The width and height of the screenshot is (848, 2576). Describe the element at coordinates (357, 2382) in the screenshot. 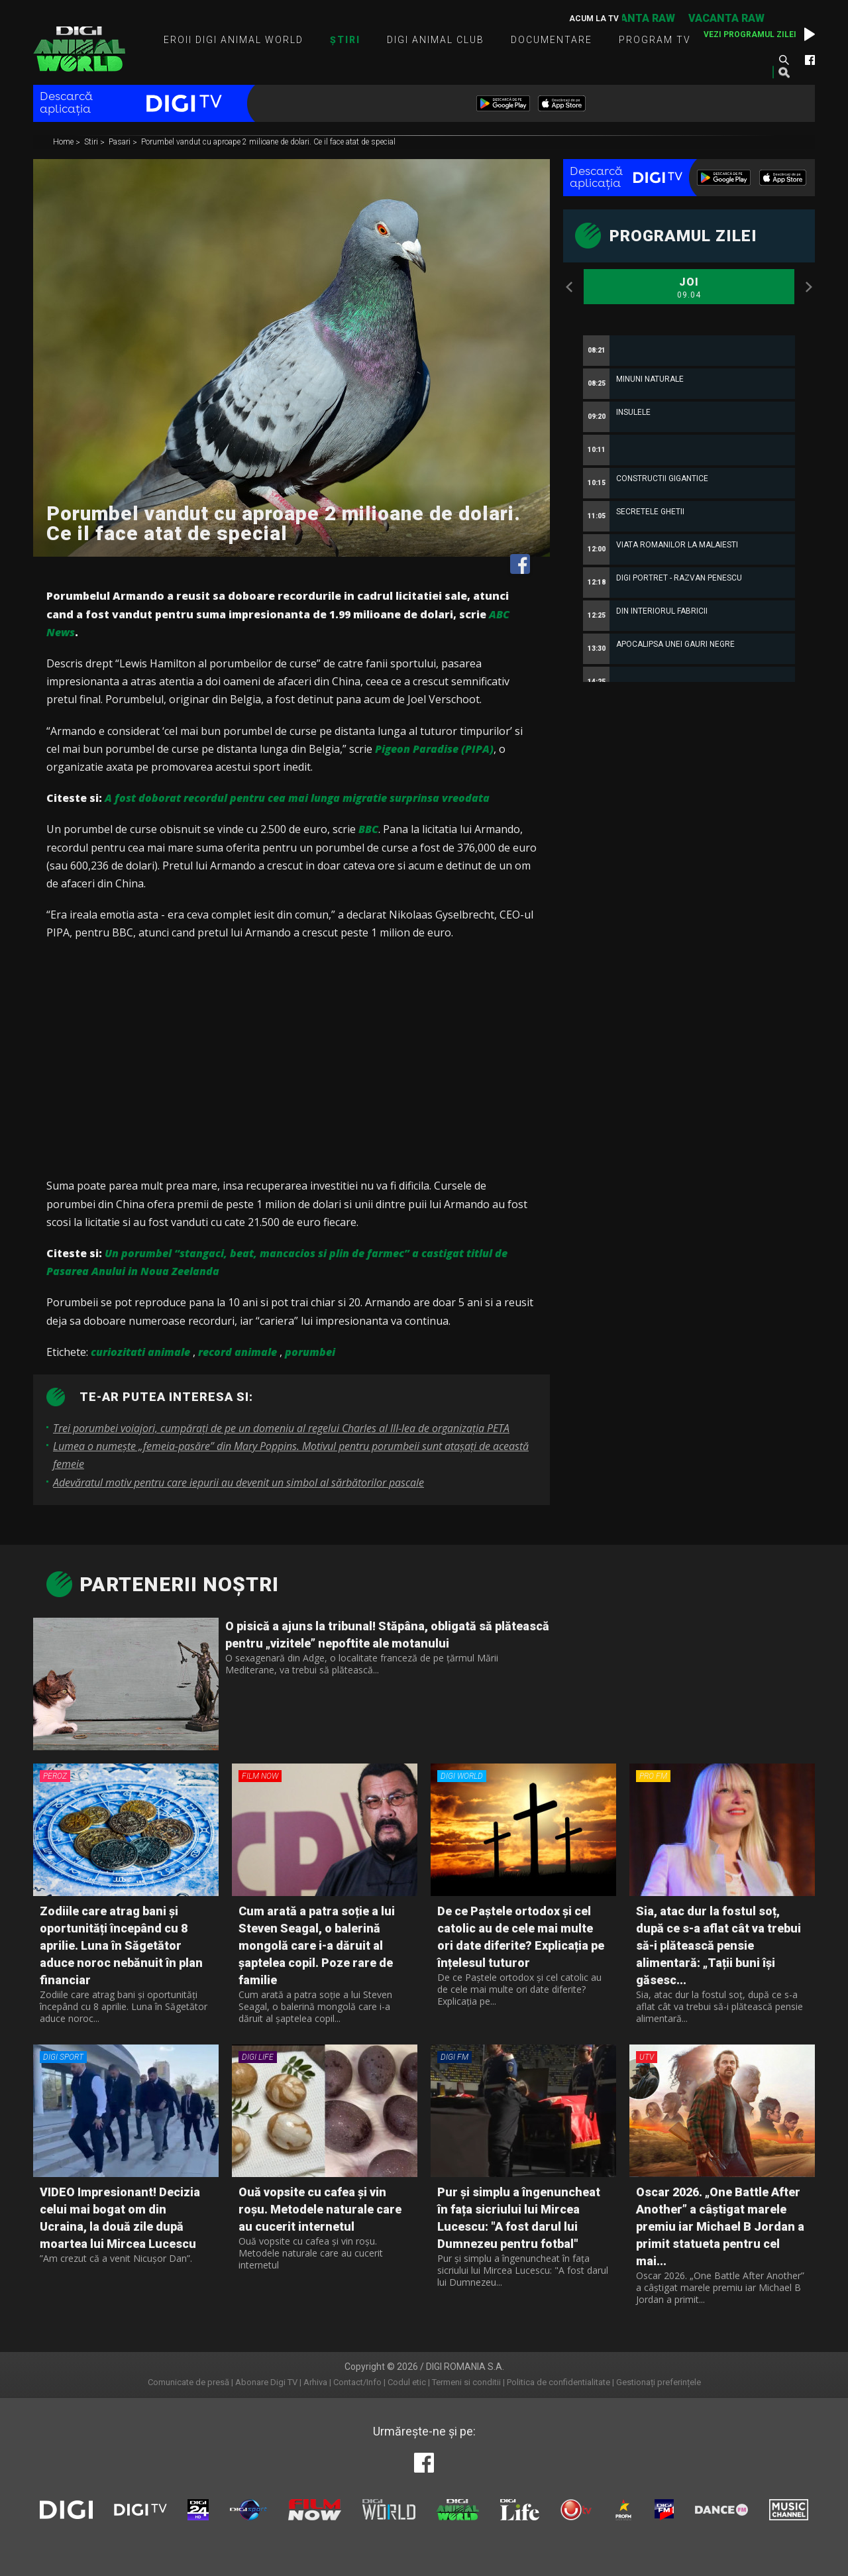

I see `Contact/Info` at that location.